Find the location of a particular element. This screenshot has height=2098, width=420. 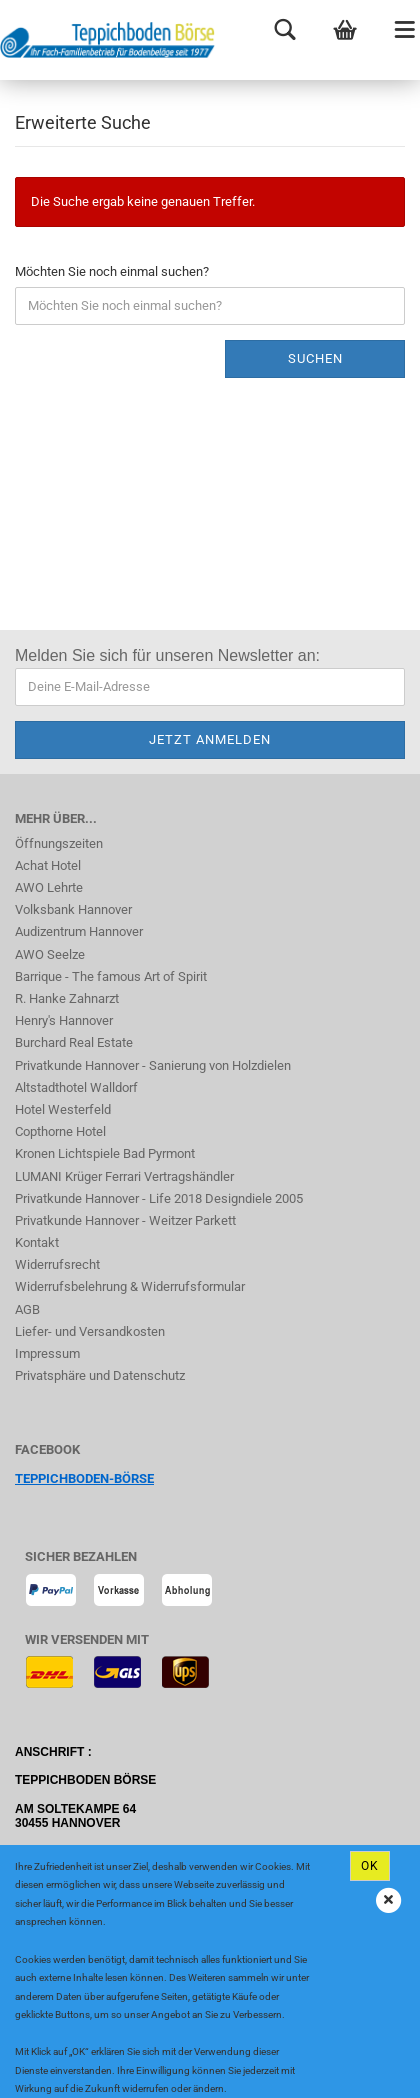

Widerrufsbelehrung & Widerrufsformular is located at coordinates (130, 1286).